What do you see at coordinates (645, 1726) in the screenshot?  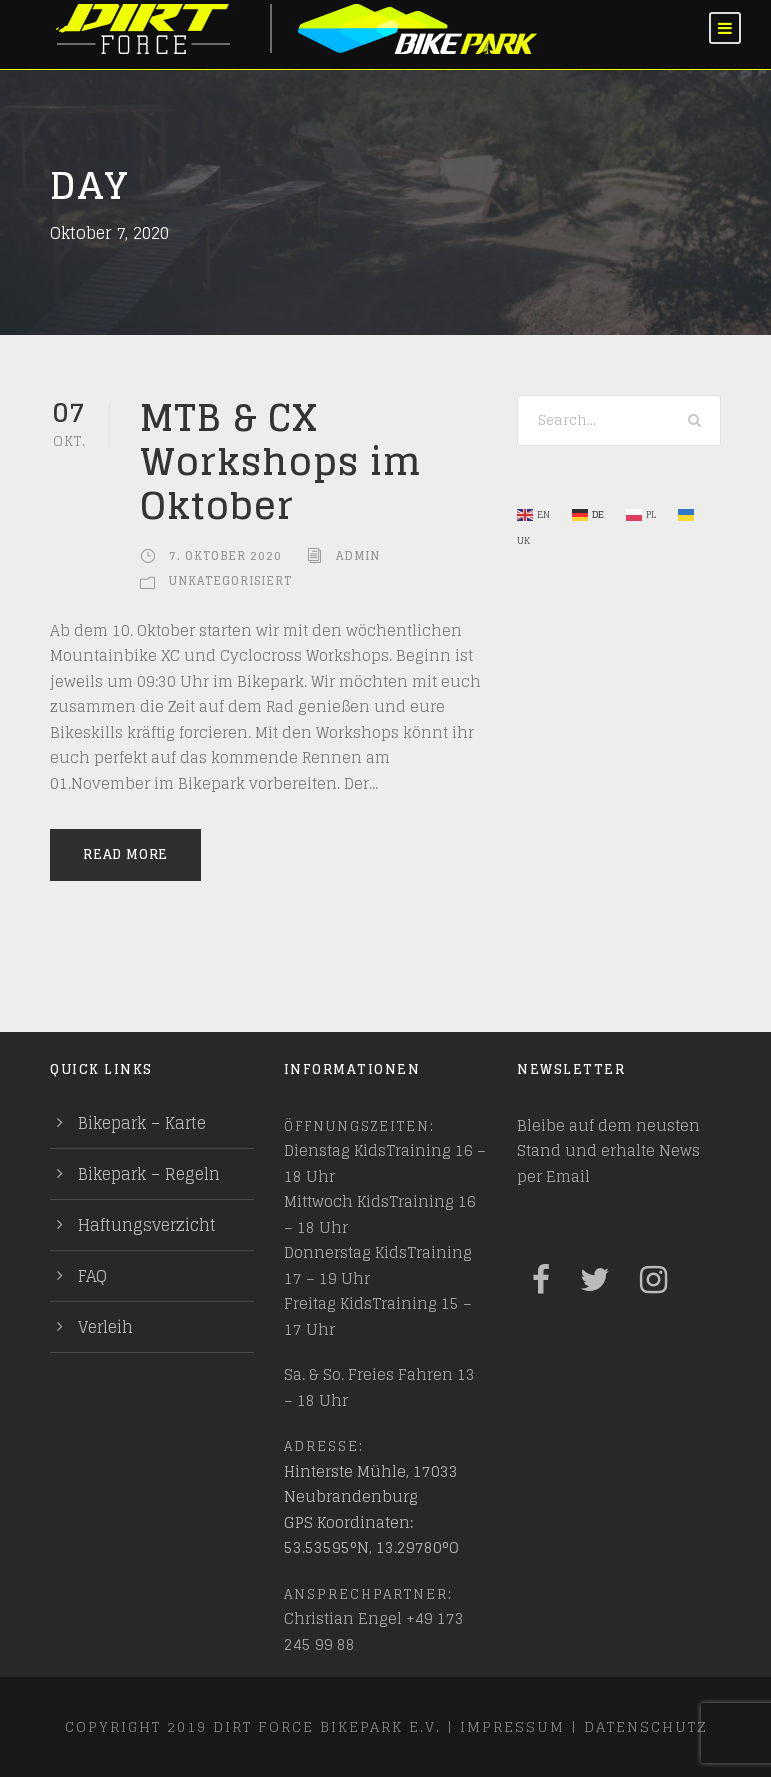 I see `Datenschutz` at bounding box center [645, 1726].